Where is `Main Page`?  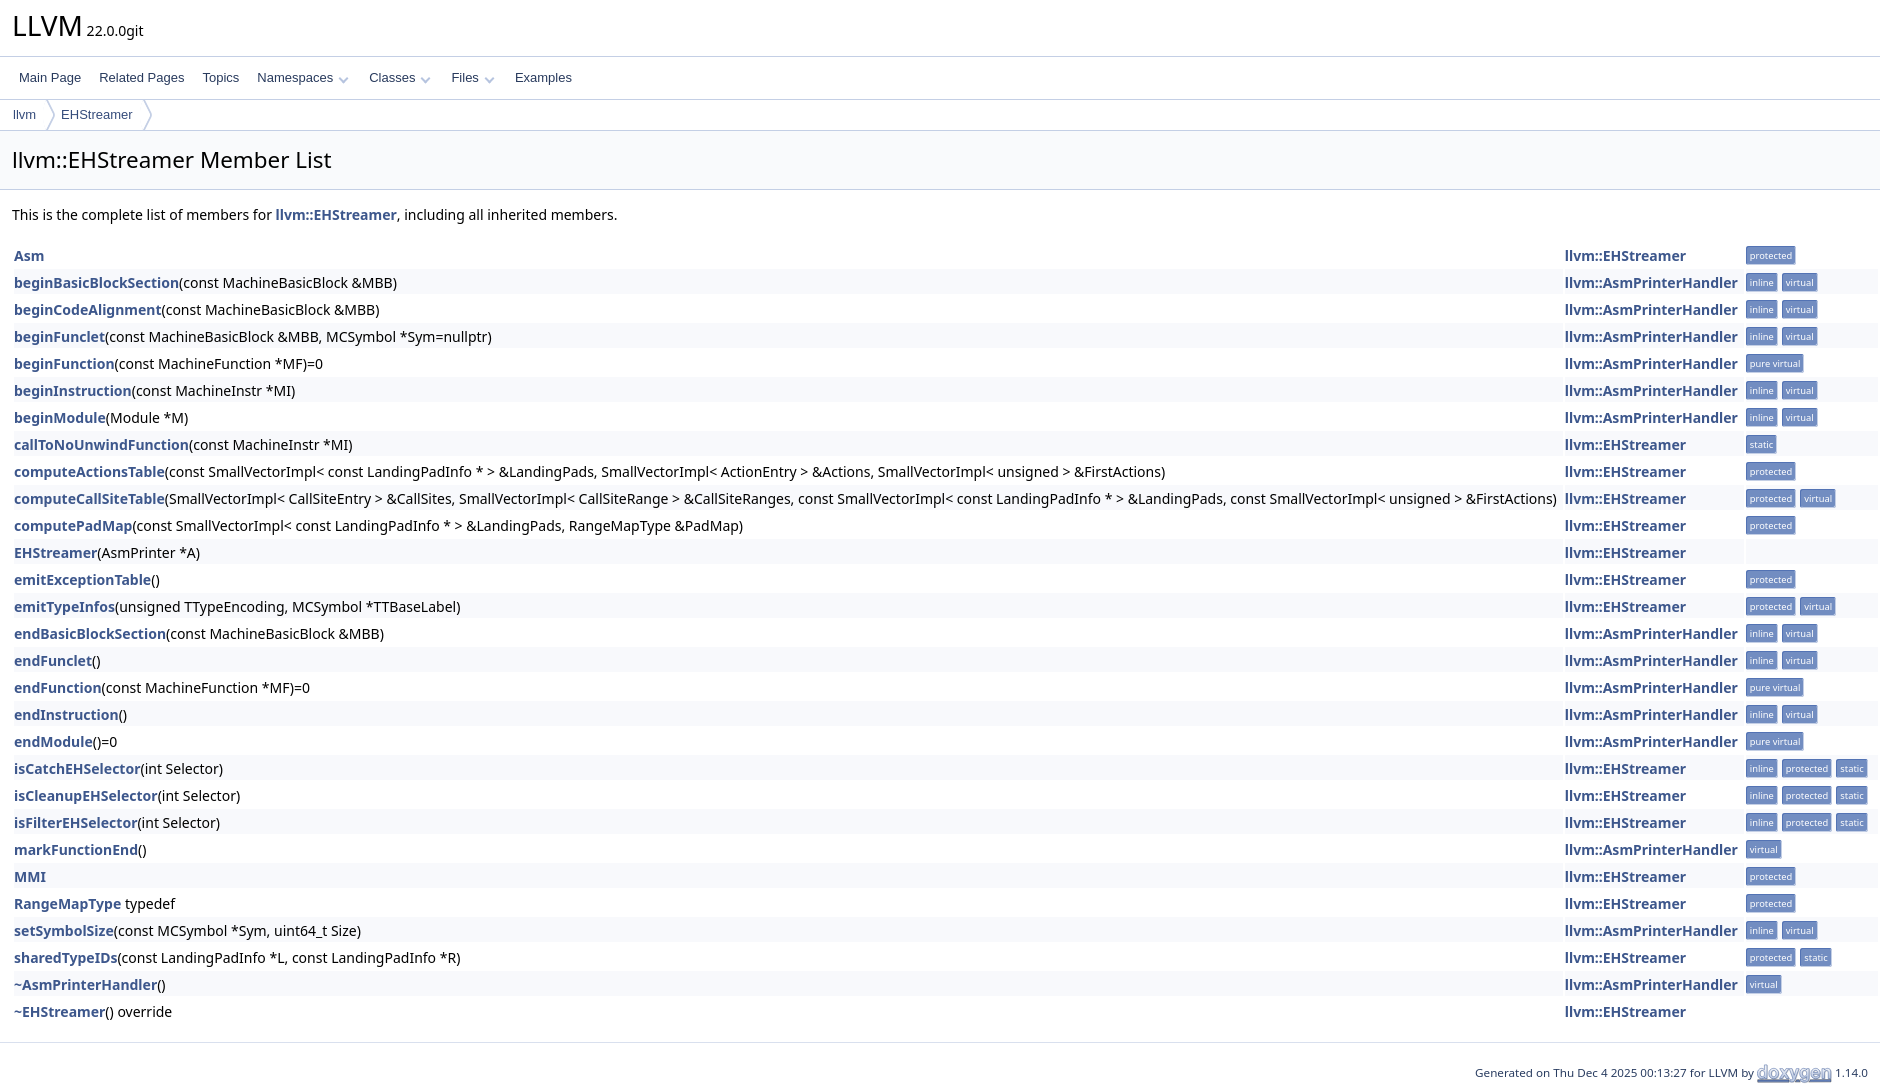
Main Page is located at coordinates (50, 77).